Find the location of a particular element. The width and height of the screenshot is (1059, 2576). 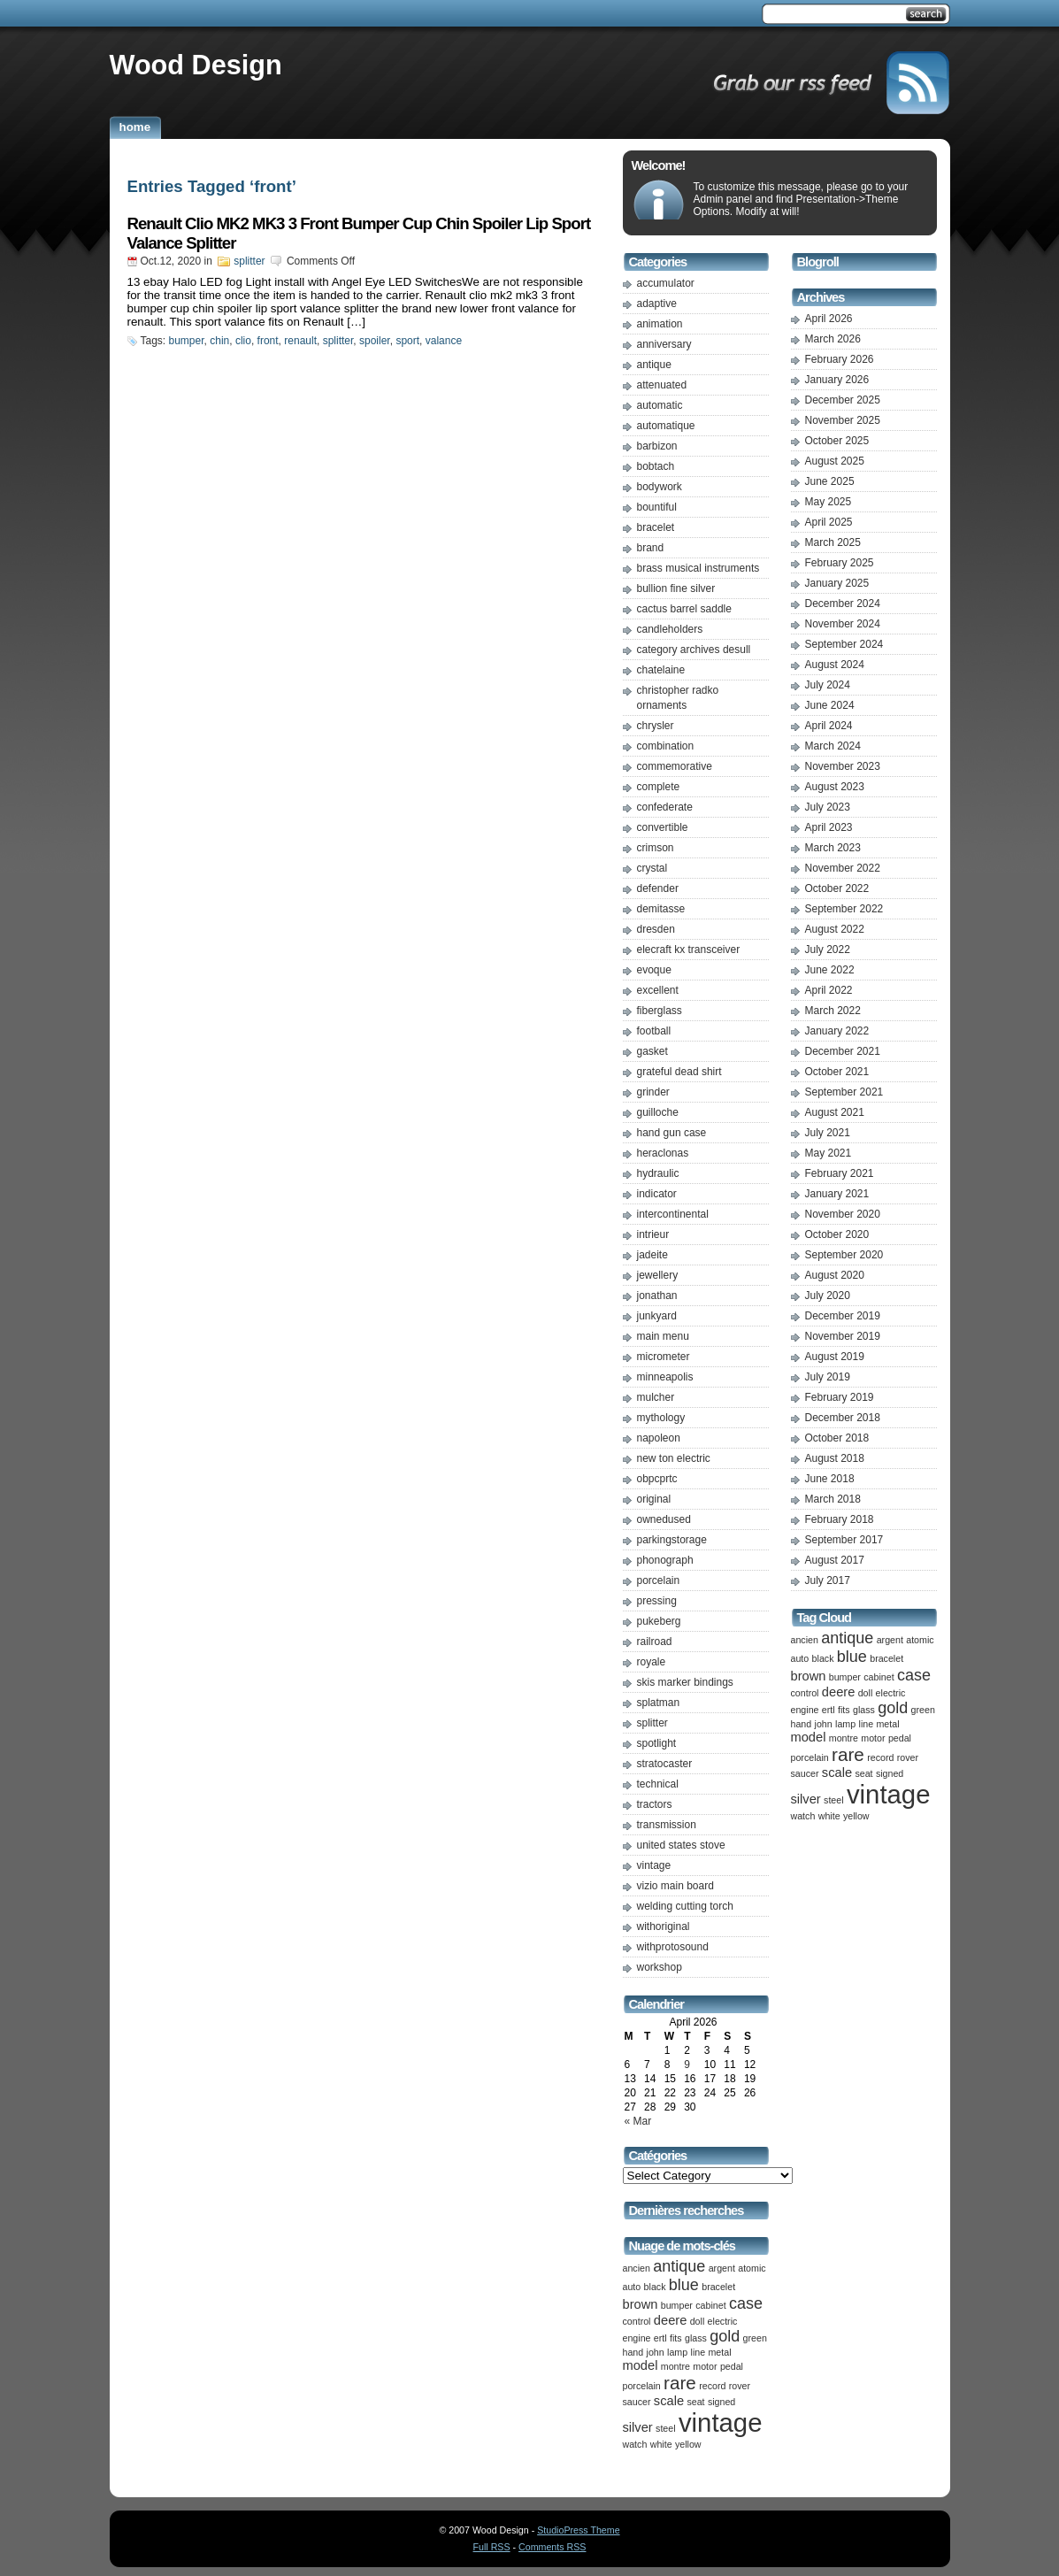

intercontinental is located at coordinates (673, 1214).